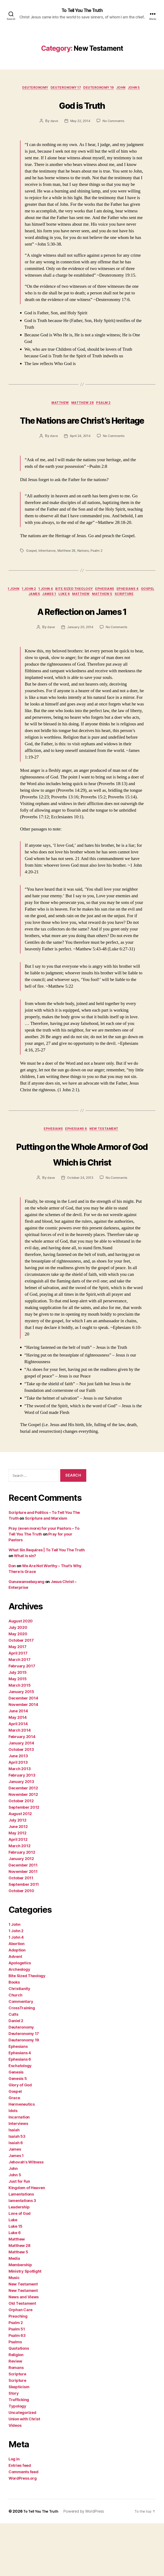 Image resolution: width=164 pixels, height=2576 pixels. I want to click on February 2014, so click(22, 1789).